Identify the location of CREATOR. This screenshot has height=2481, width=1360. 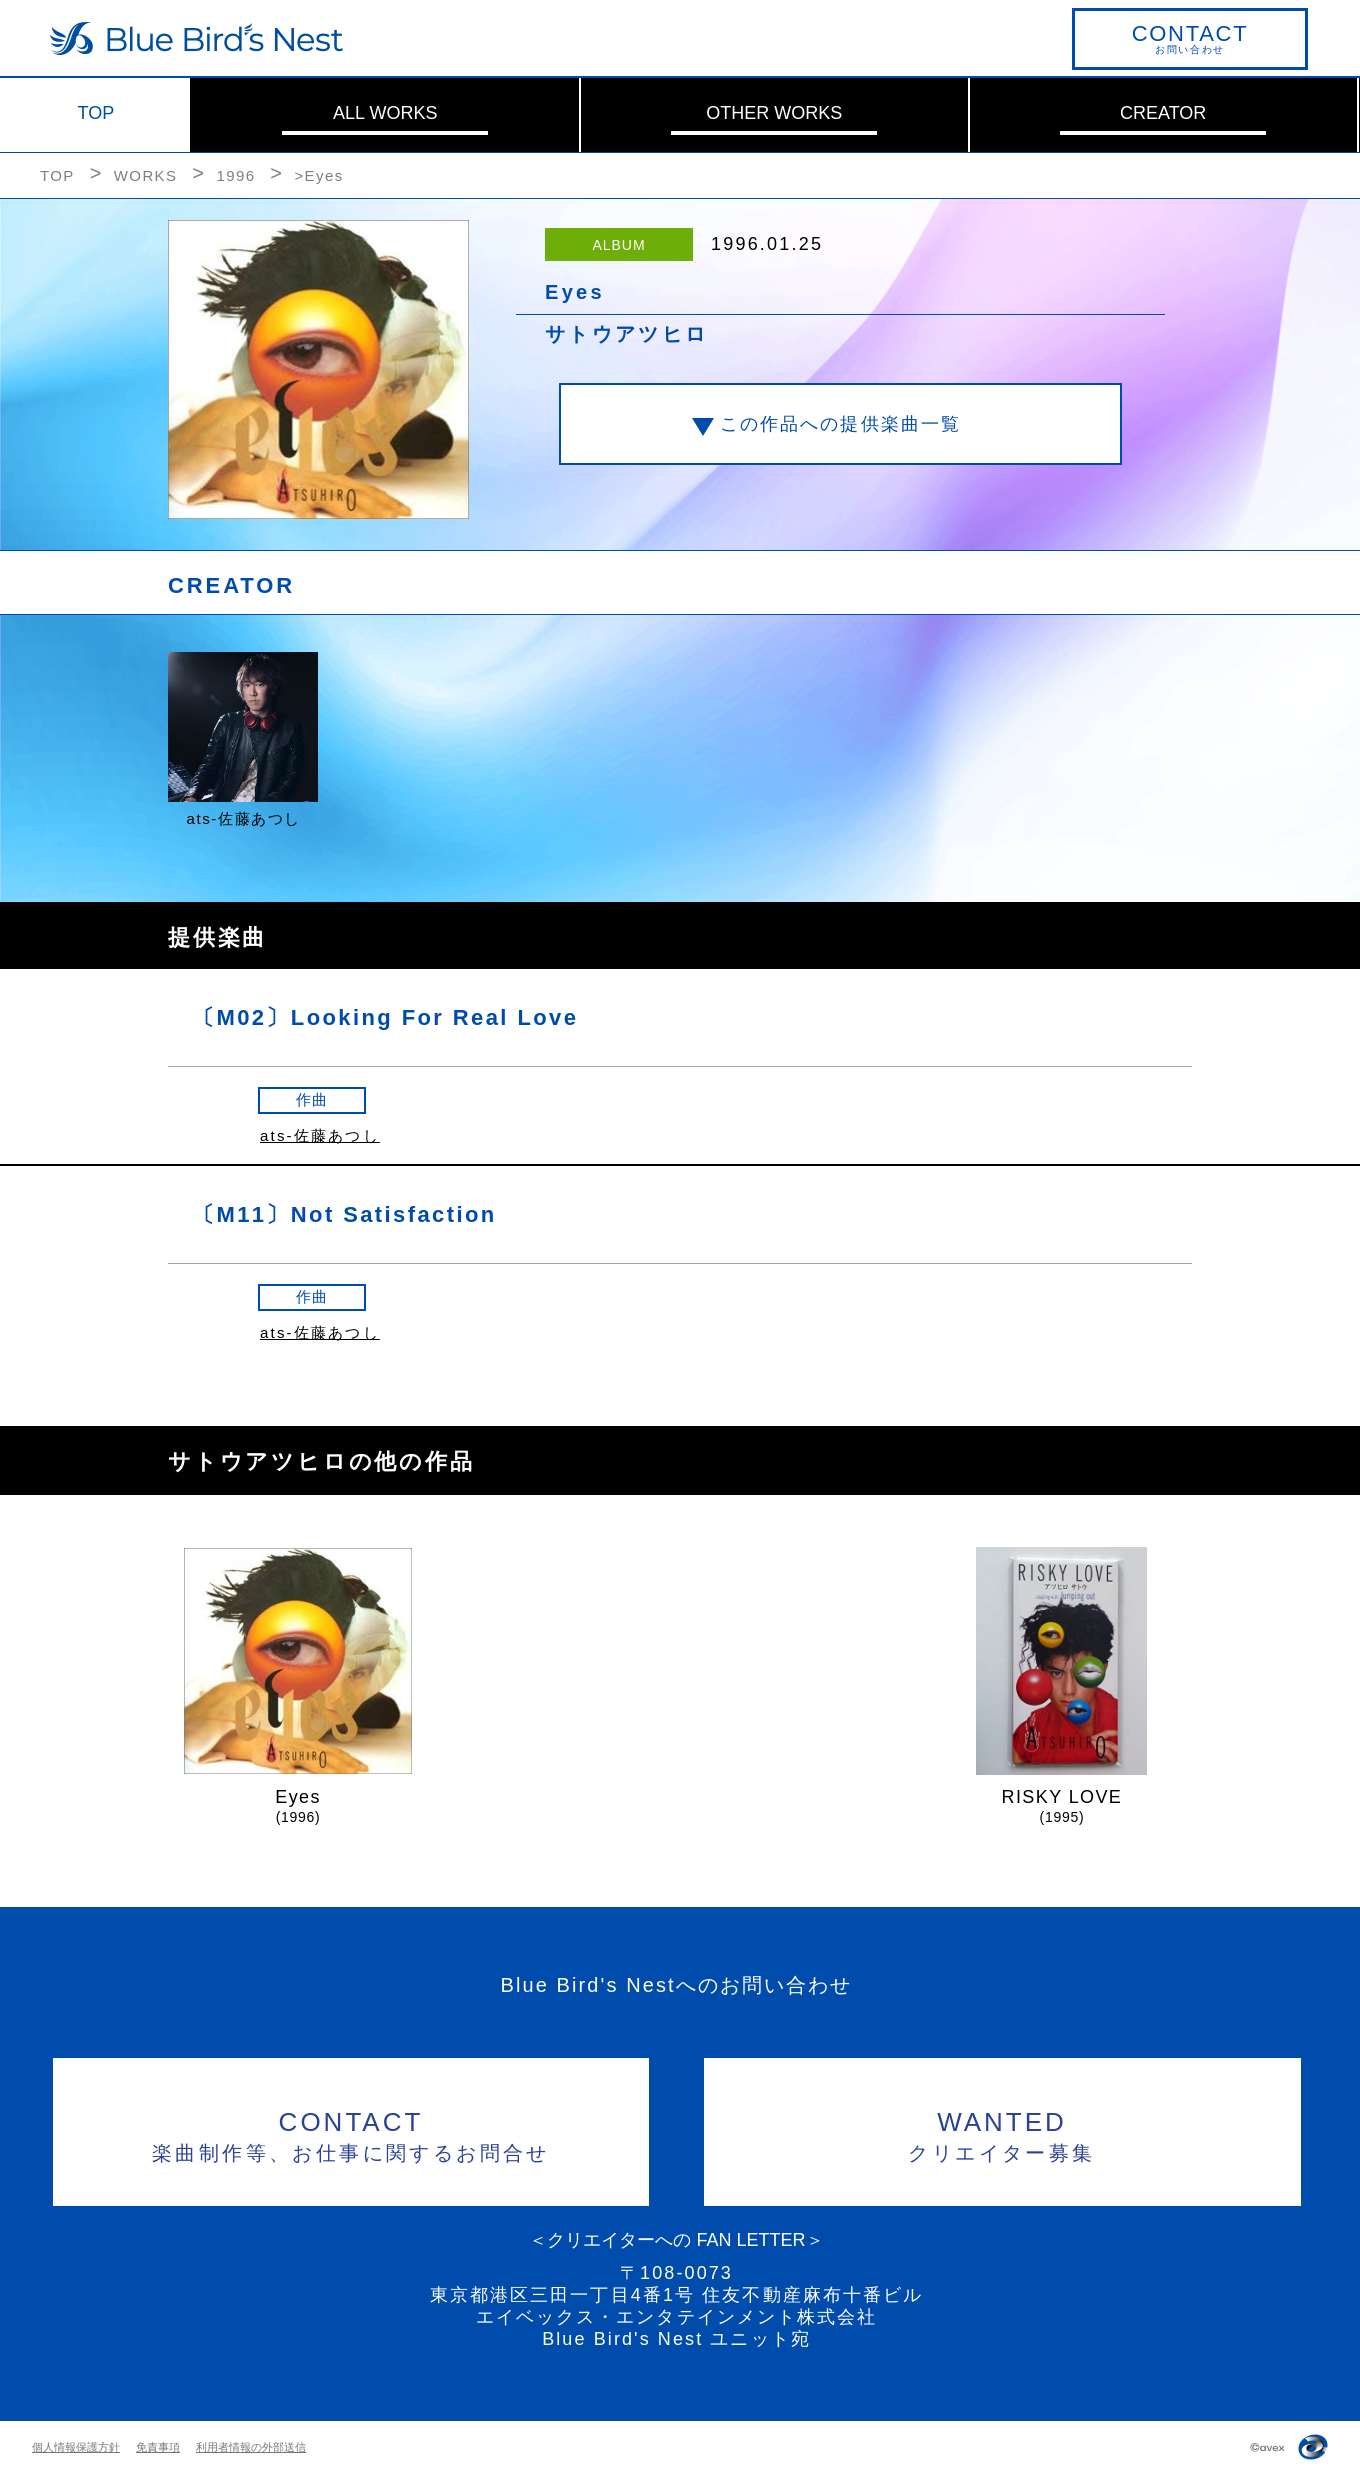
(1163, 113).